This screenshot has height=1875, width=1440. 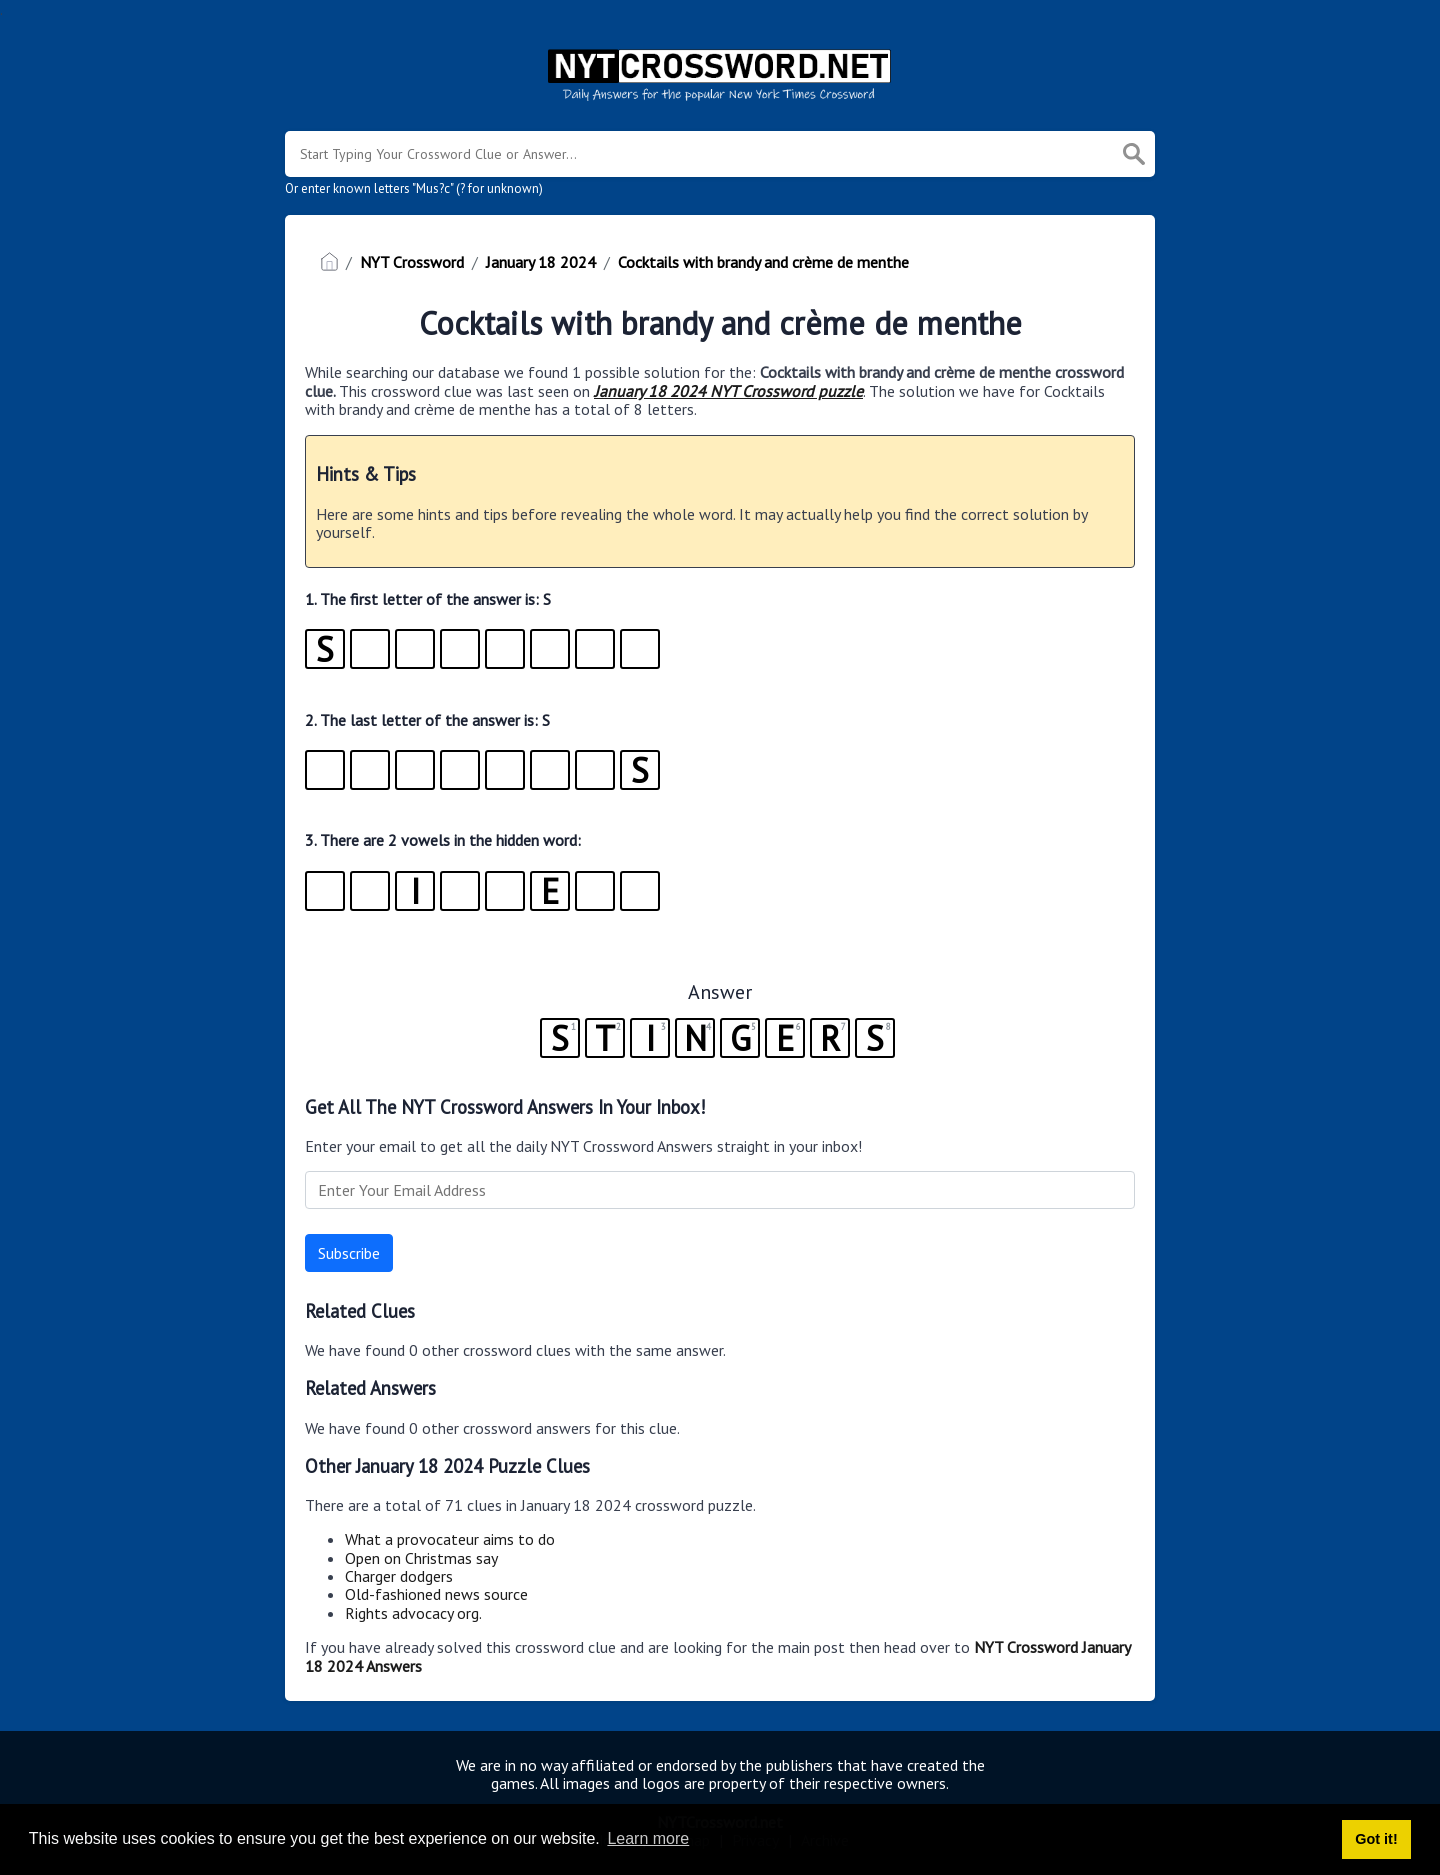 What do you see at coordinates (399, 1576) in the screenshot?
I see `Charger dodgers` at bounding box center [399, 1576].